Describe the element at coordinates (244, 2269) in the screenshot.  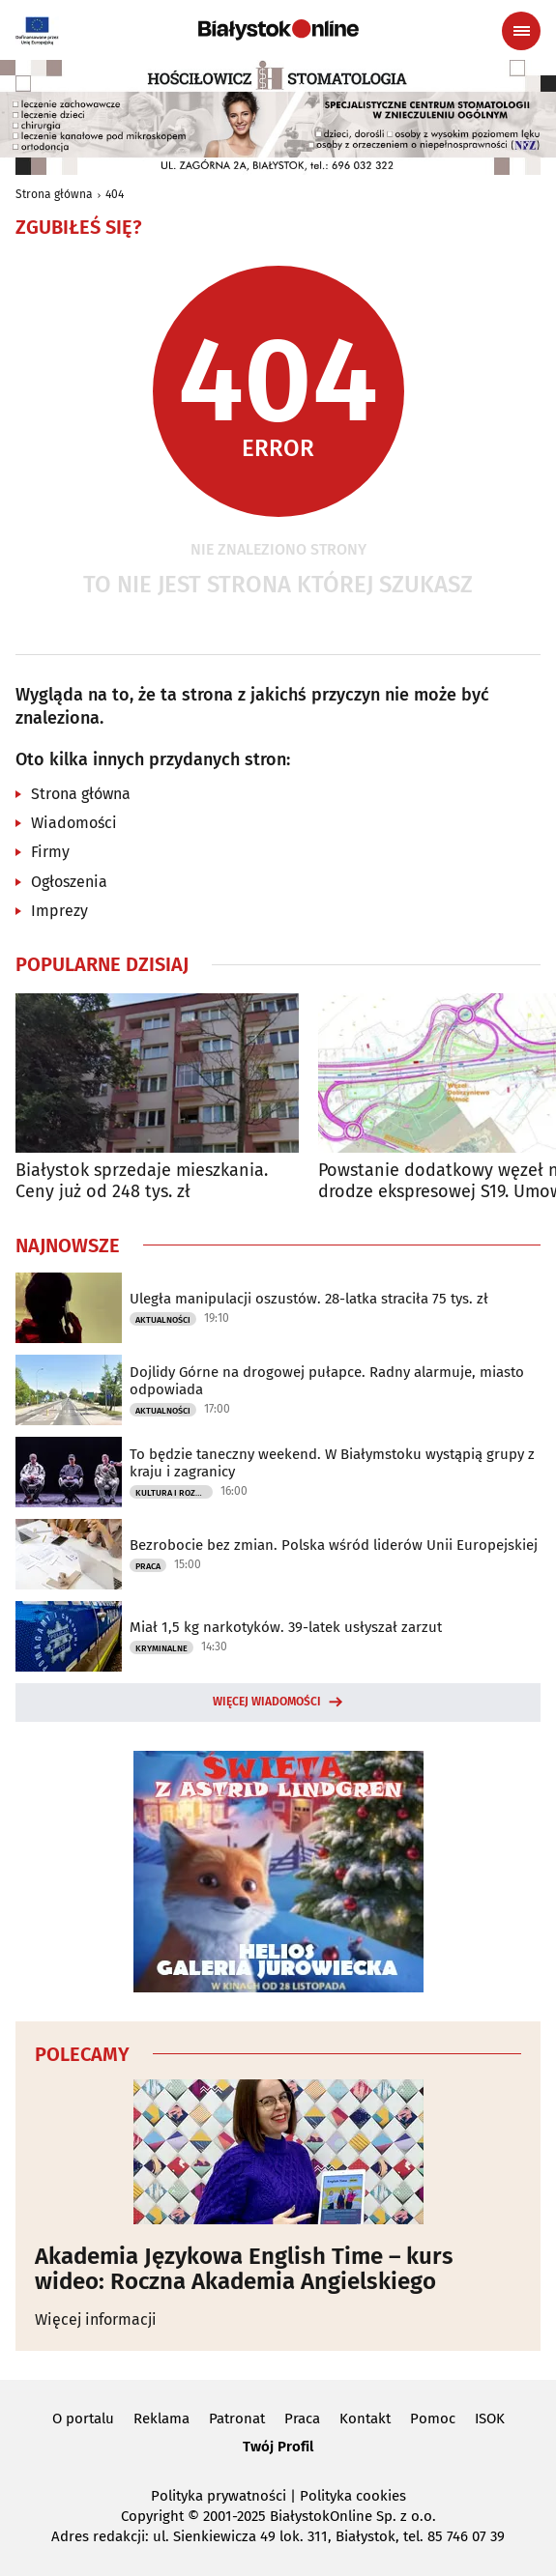
I see `Akademia Językowa English Time – kurs wideo: Roczna Akademia Angielskiego` at that location.